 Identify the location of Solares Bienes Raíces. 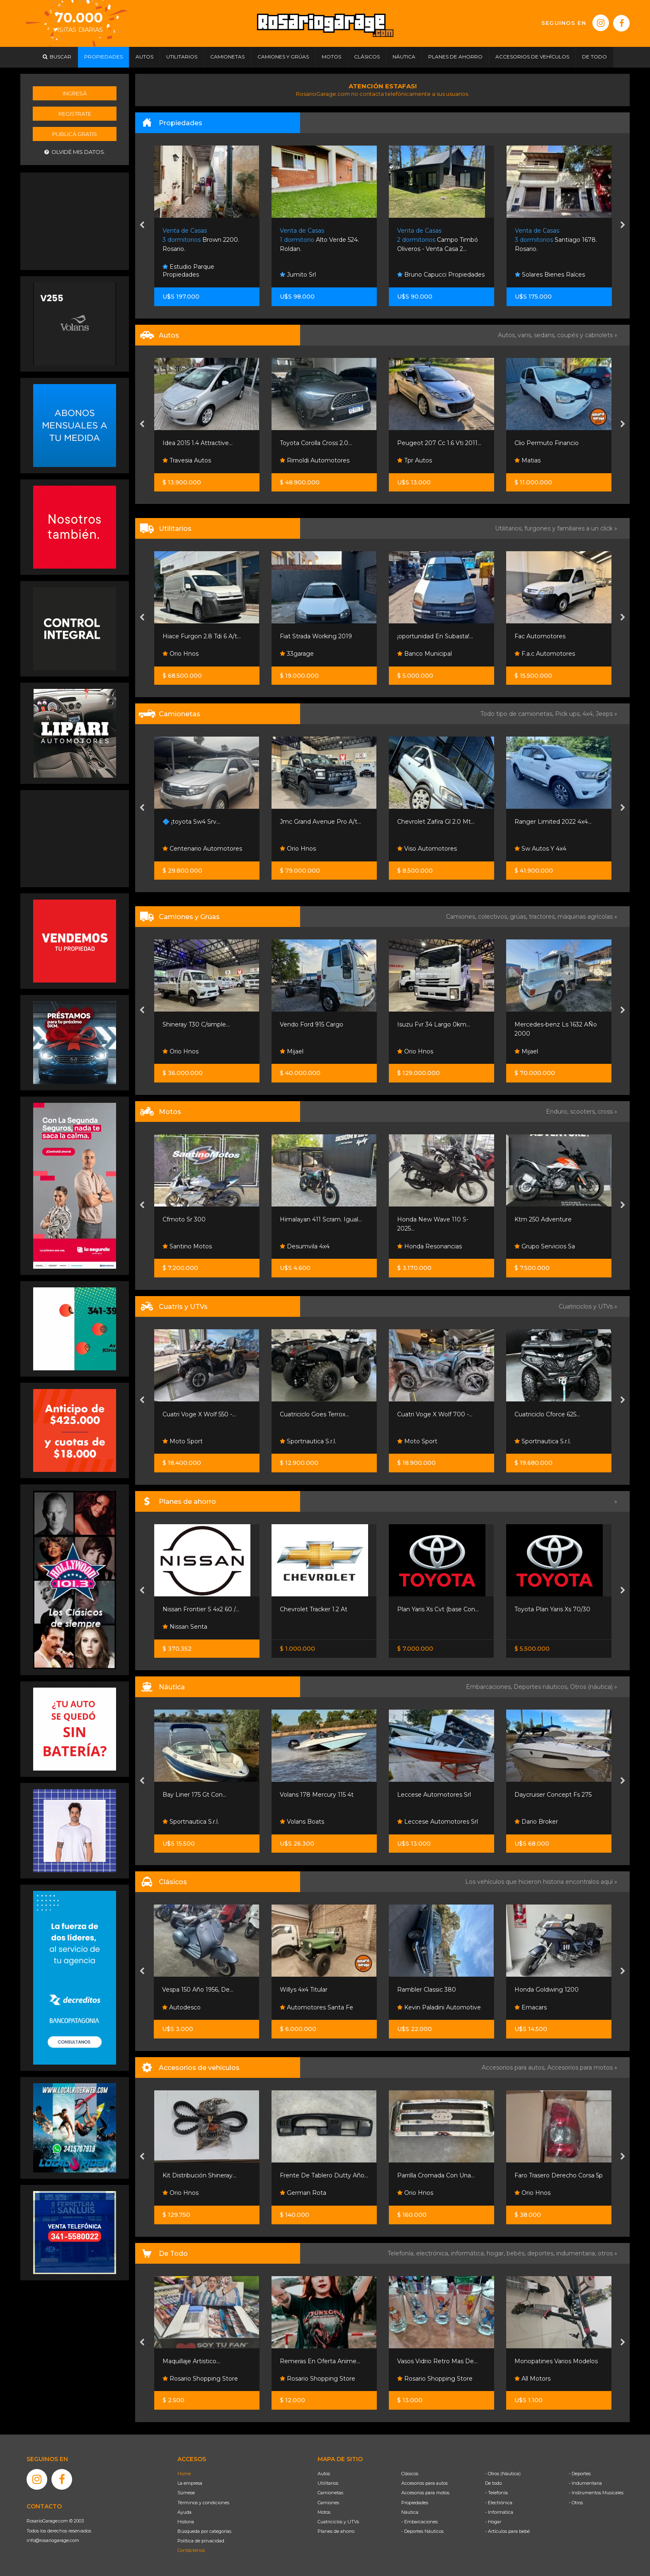
(550, 274).